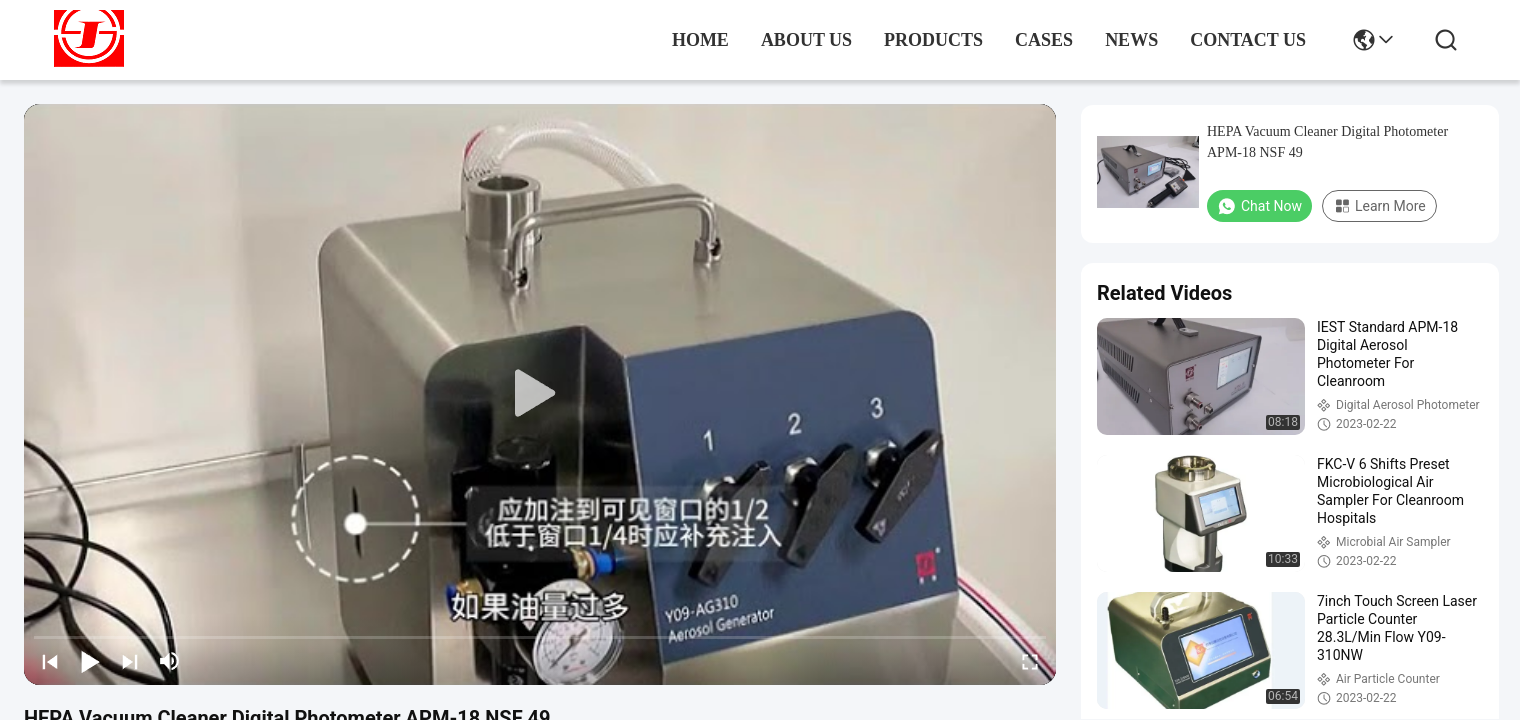 Image resolution: width=1520 pixels, height=720 pixels. I want to click on about us, so click(806, 40).